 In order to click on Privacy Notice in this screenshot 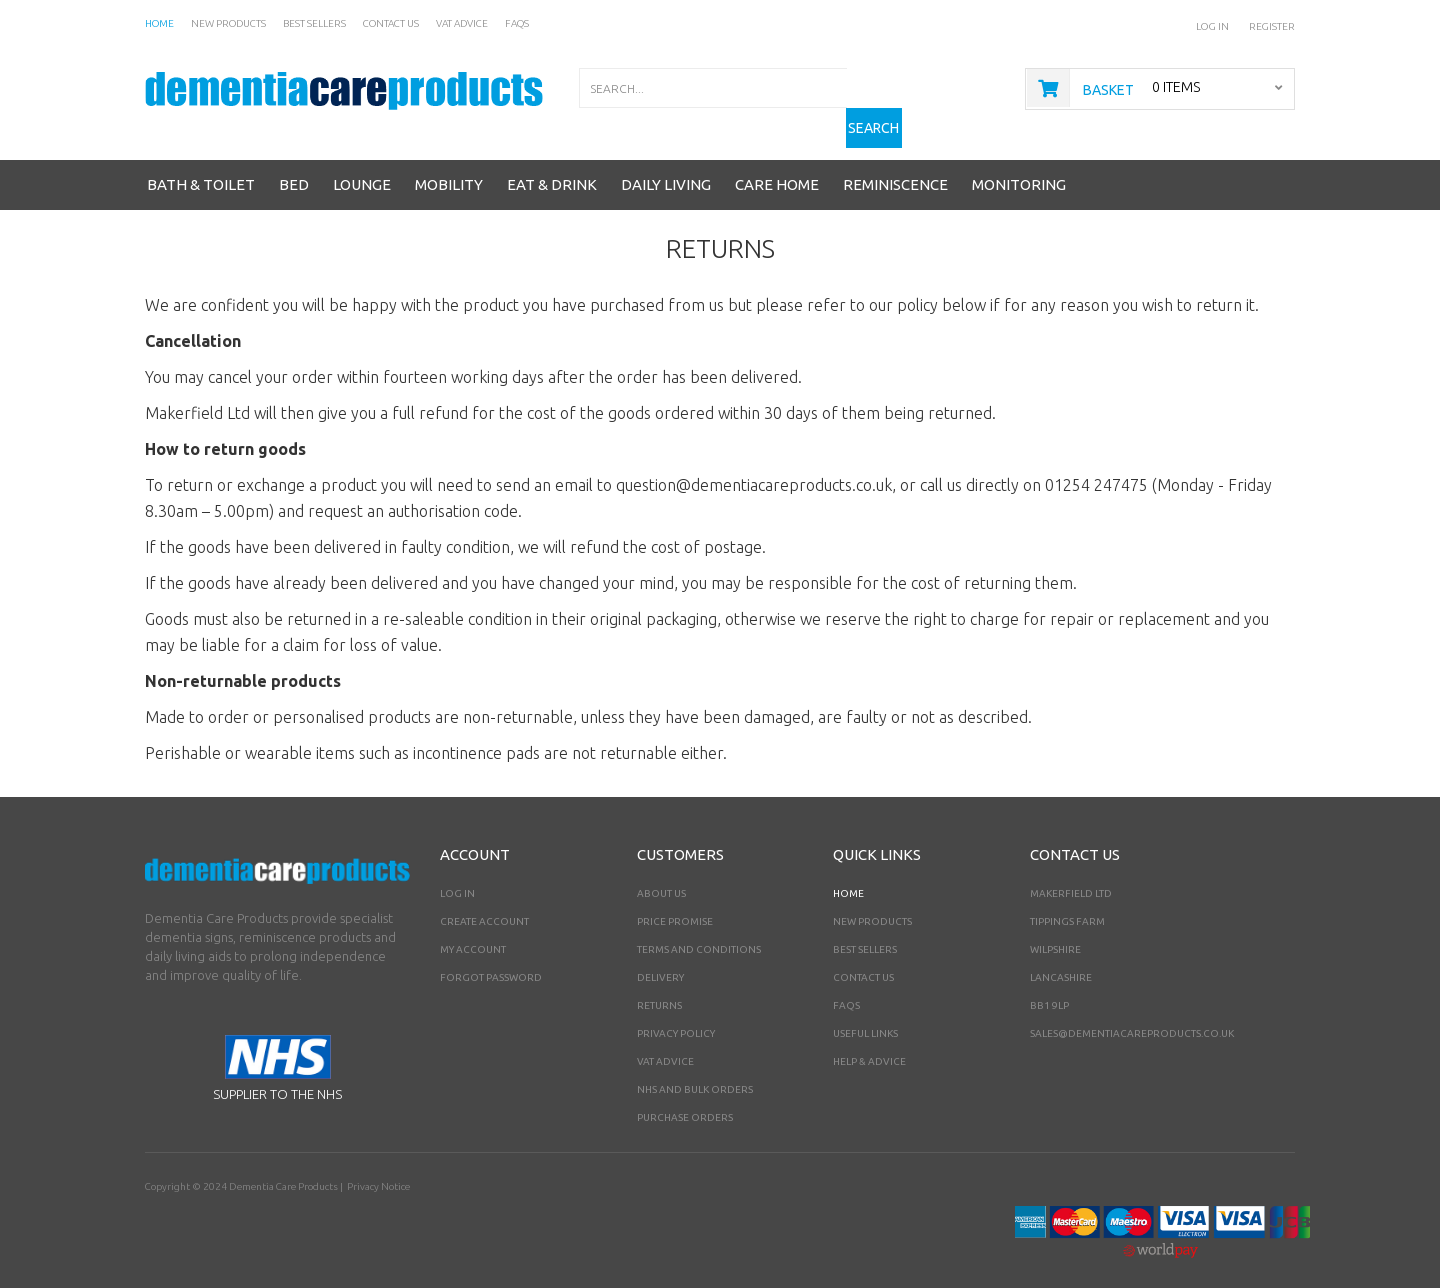, I will do `click(377, 1168)`.